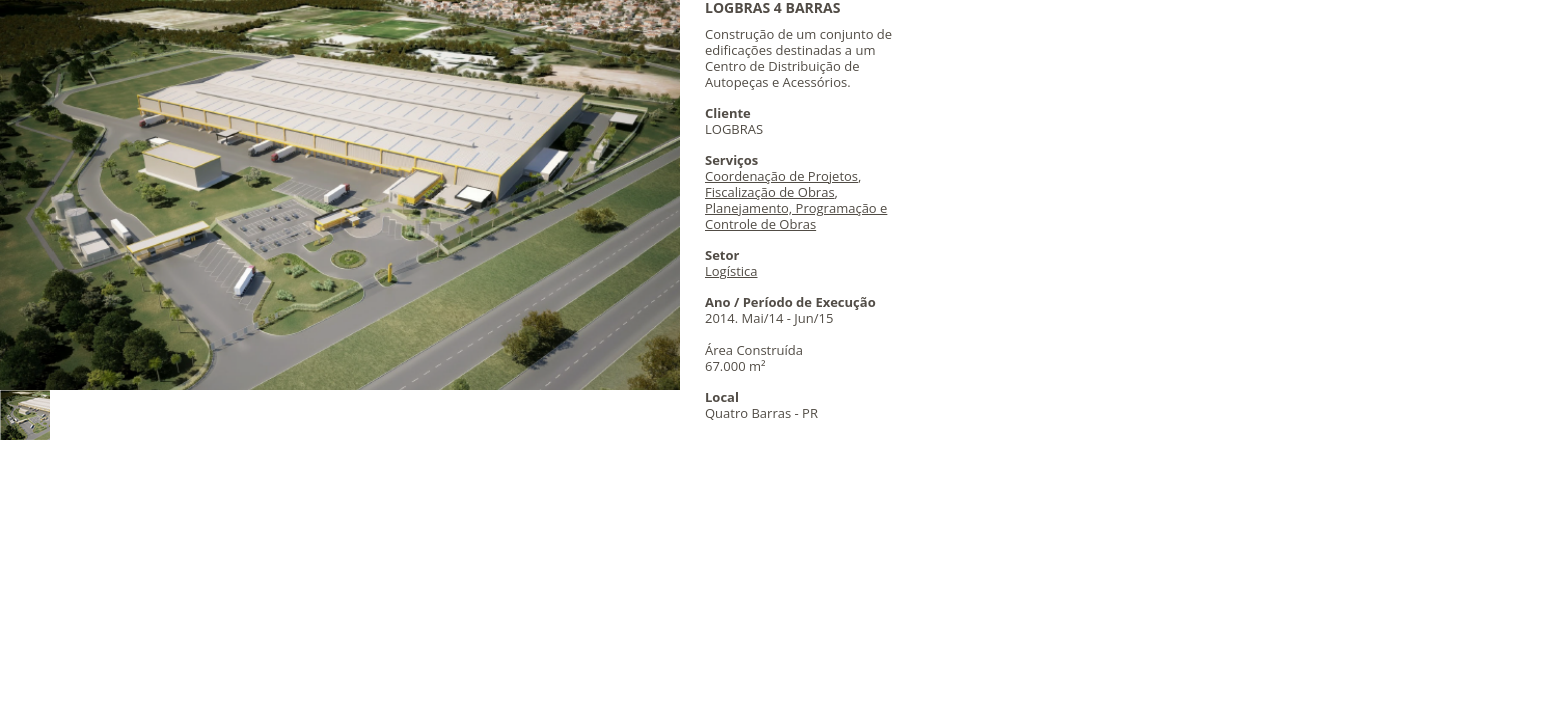 The width and height of the screenshot is (1568, 720). Describe the element at coordinates (781, 176) in the screenshot. I see `Coordenação de Projetos` at that location.